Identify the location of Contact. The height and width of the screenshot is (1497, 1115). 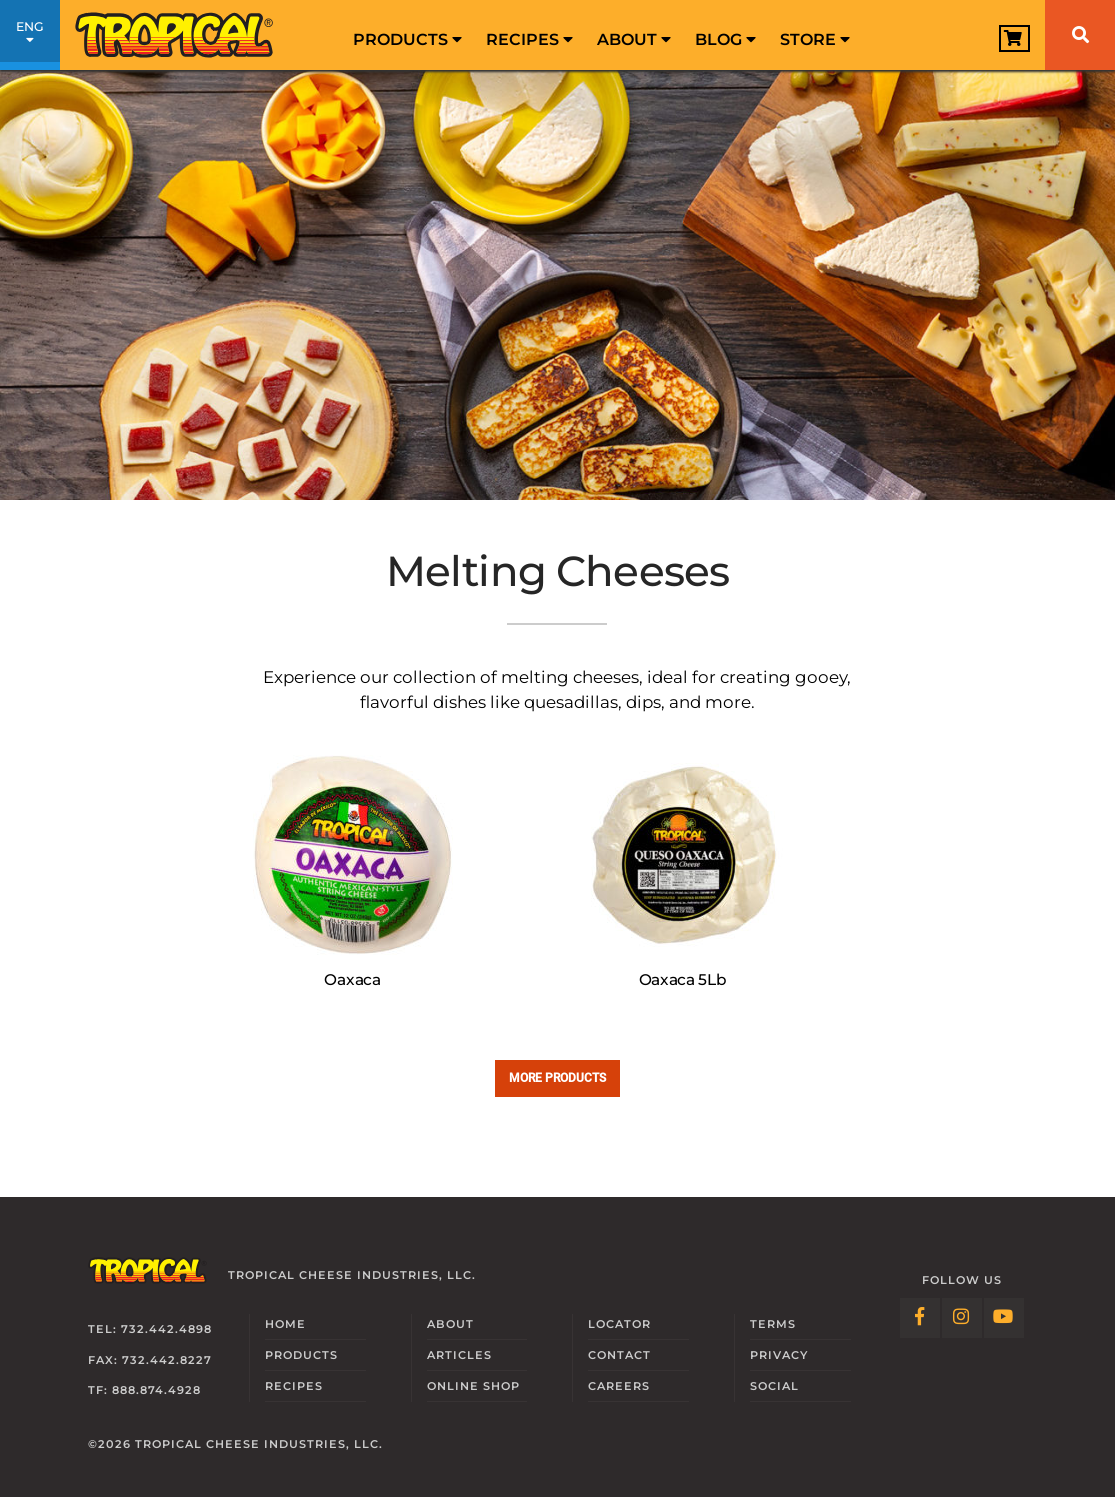
(619, 1355).